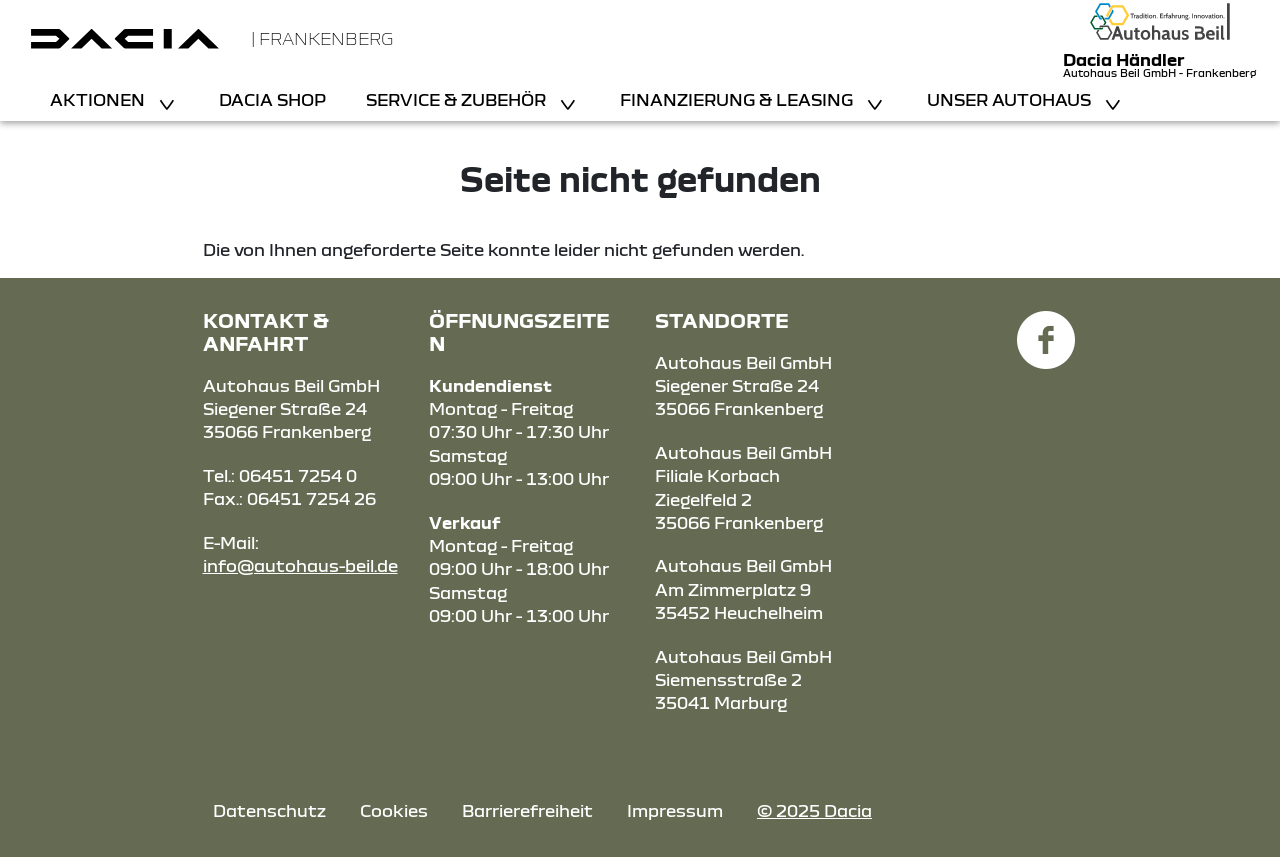 The image size is (1280, 857). What do you see at coordinates (300, 565) in the screenshot?
I see `info@autohaus-beil.de` at bounding box center [300, 565].